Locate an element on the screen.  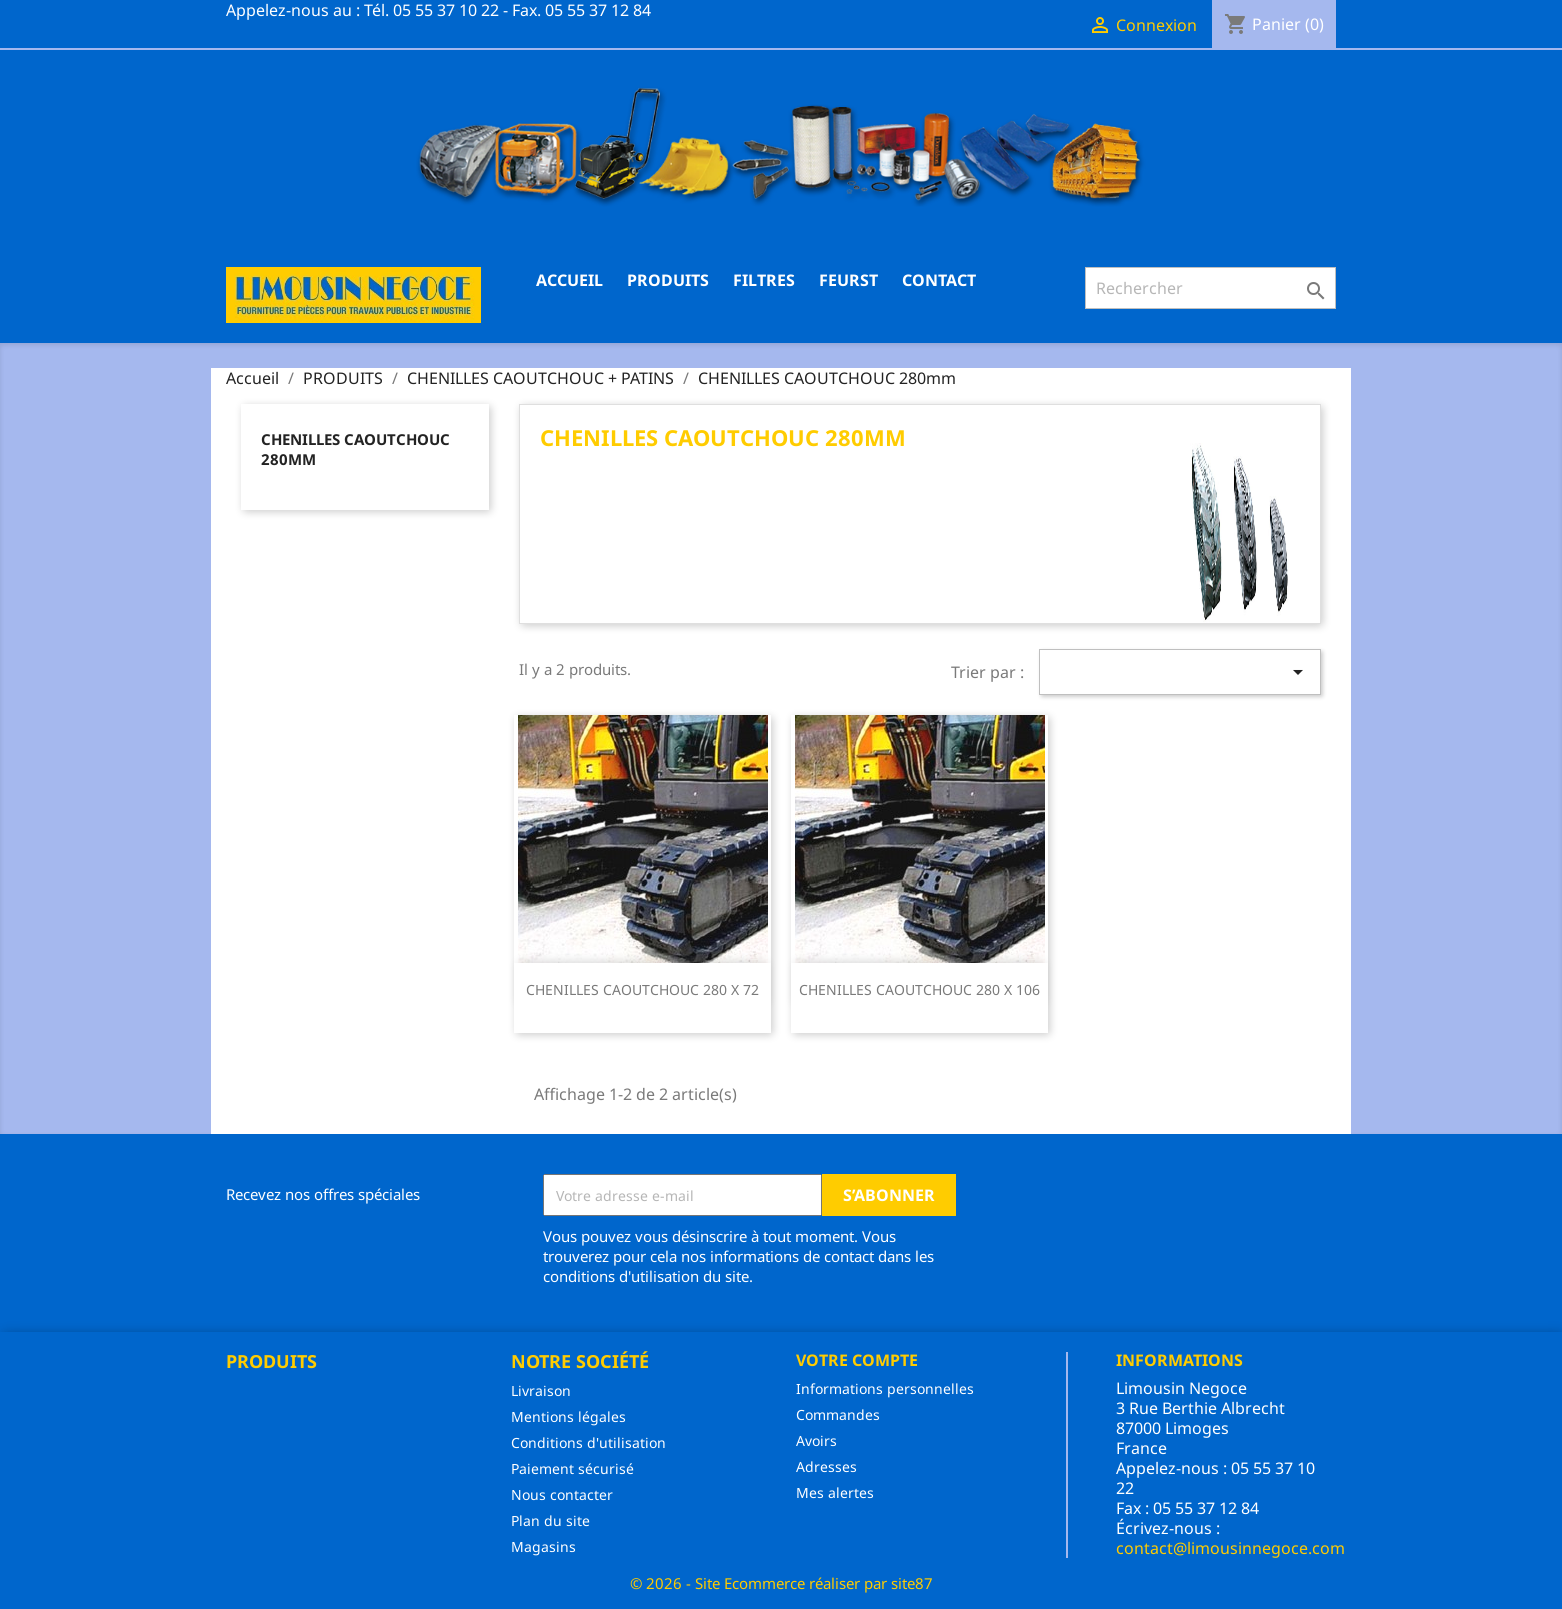
PRODUITS is located at coordinates (668, 280).